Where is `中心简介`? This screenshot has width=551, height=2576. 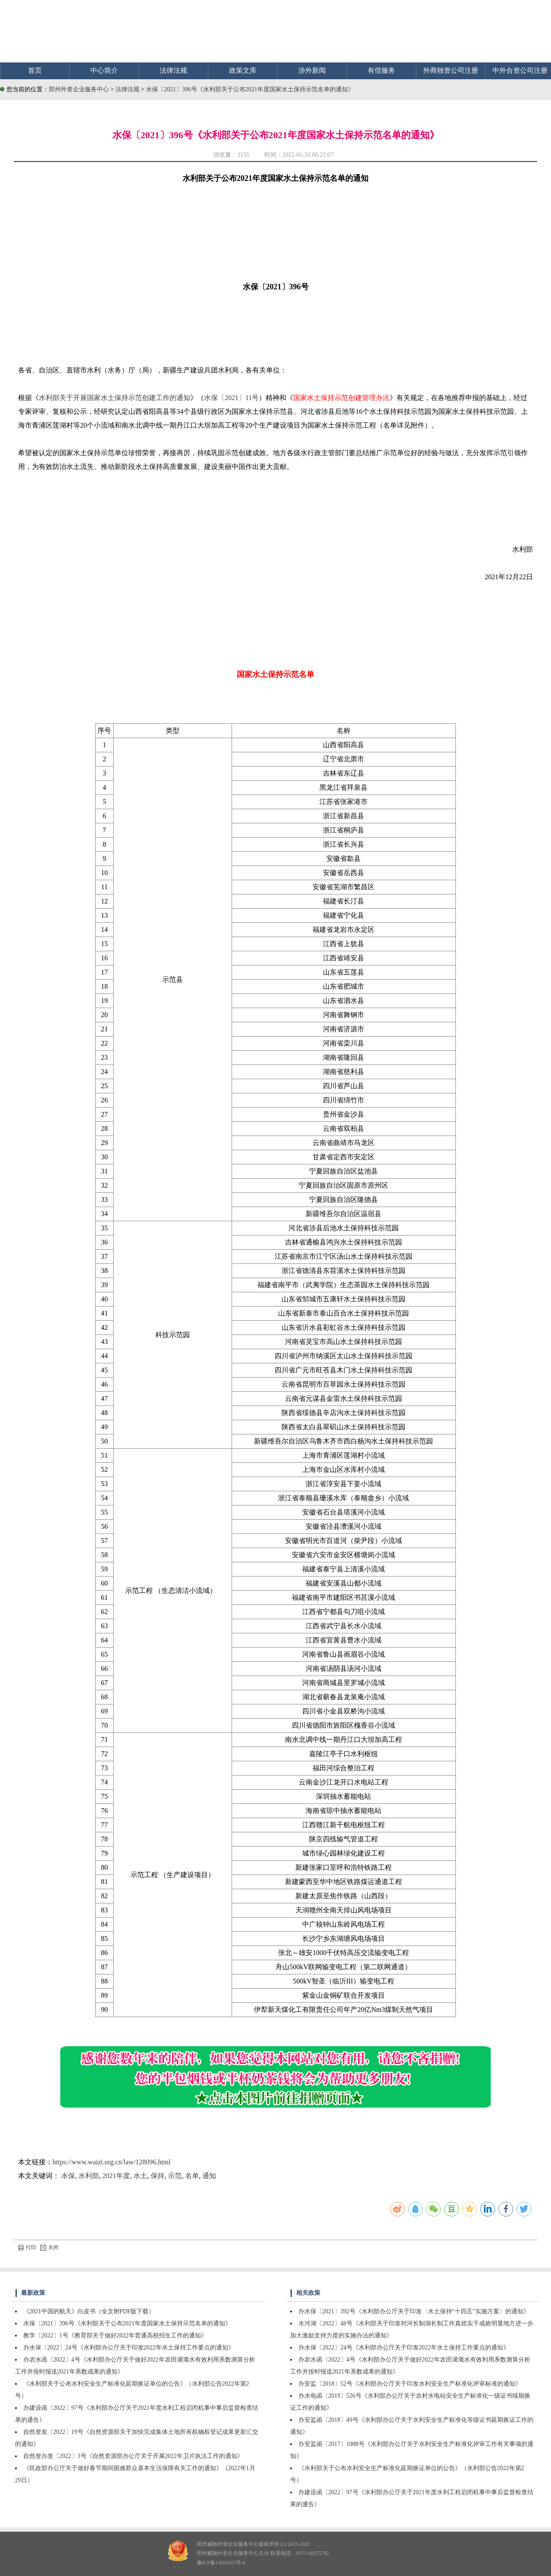 中心简介 is located at coordinates (104, 70).